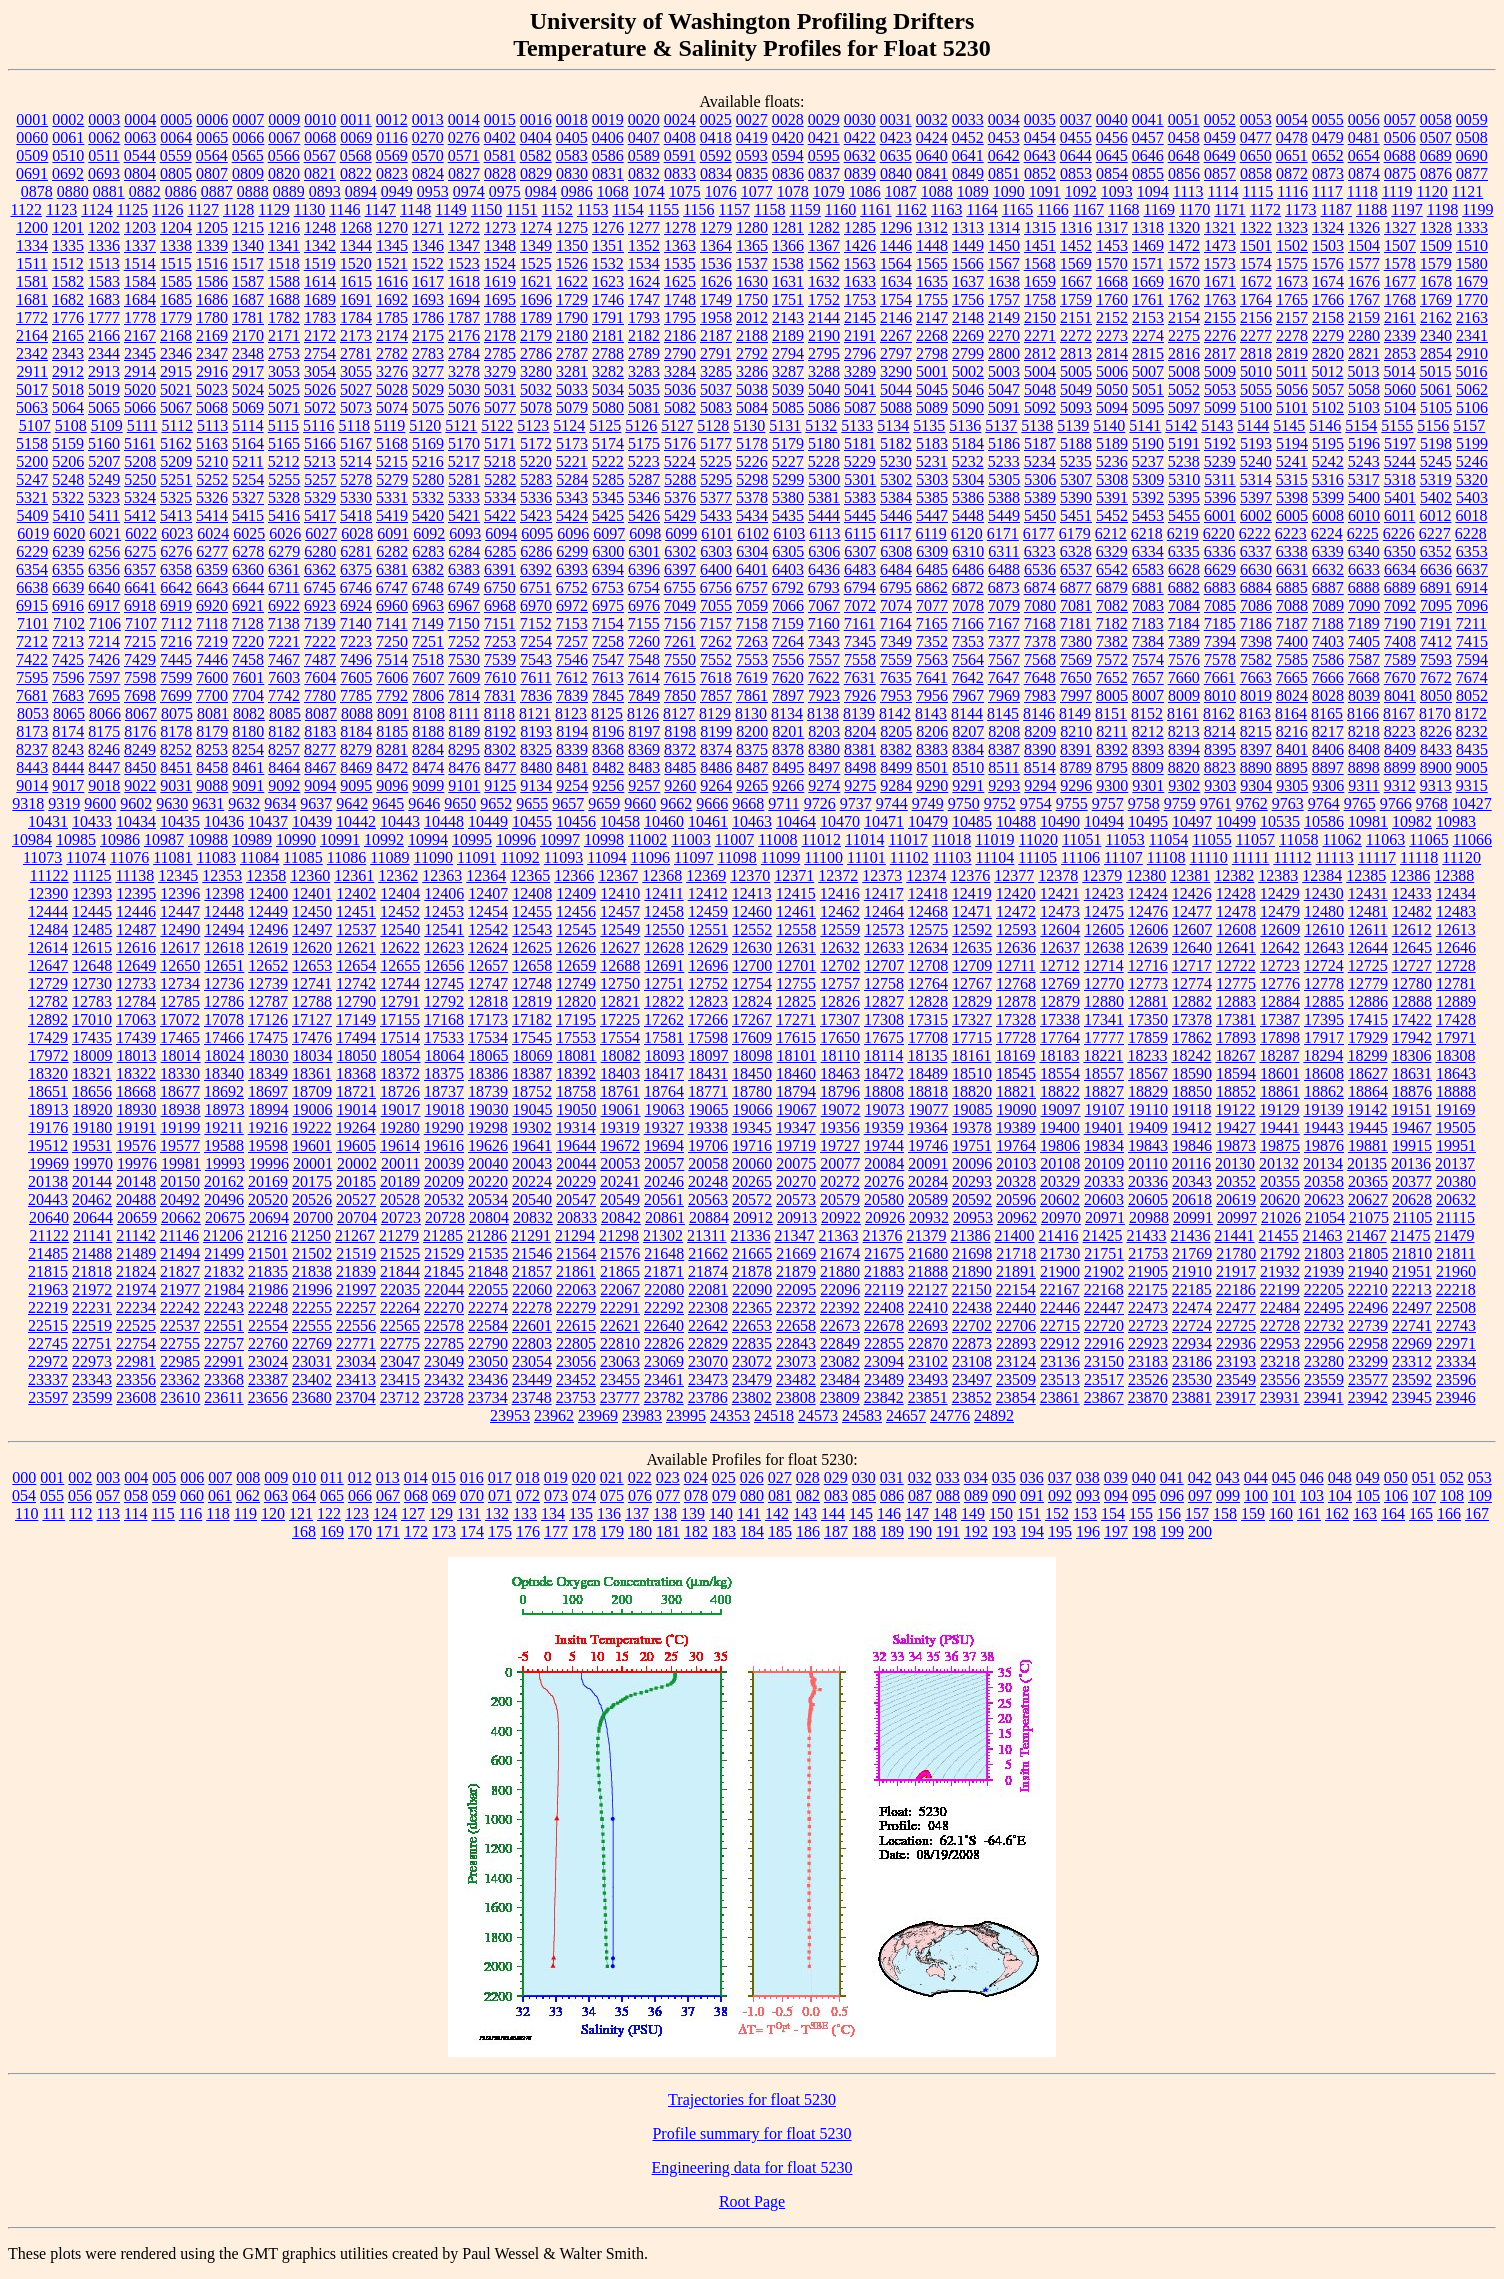 This screenshot has height=2279, width=1504. Describe the element at coordinates (212, 245) in the screenshot. I see `1339` at that location.